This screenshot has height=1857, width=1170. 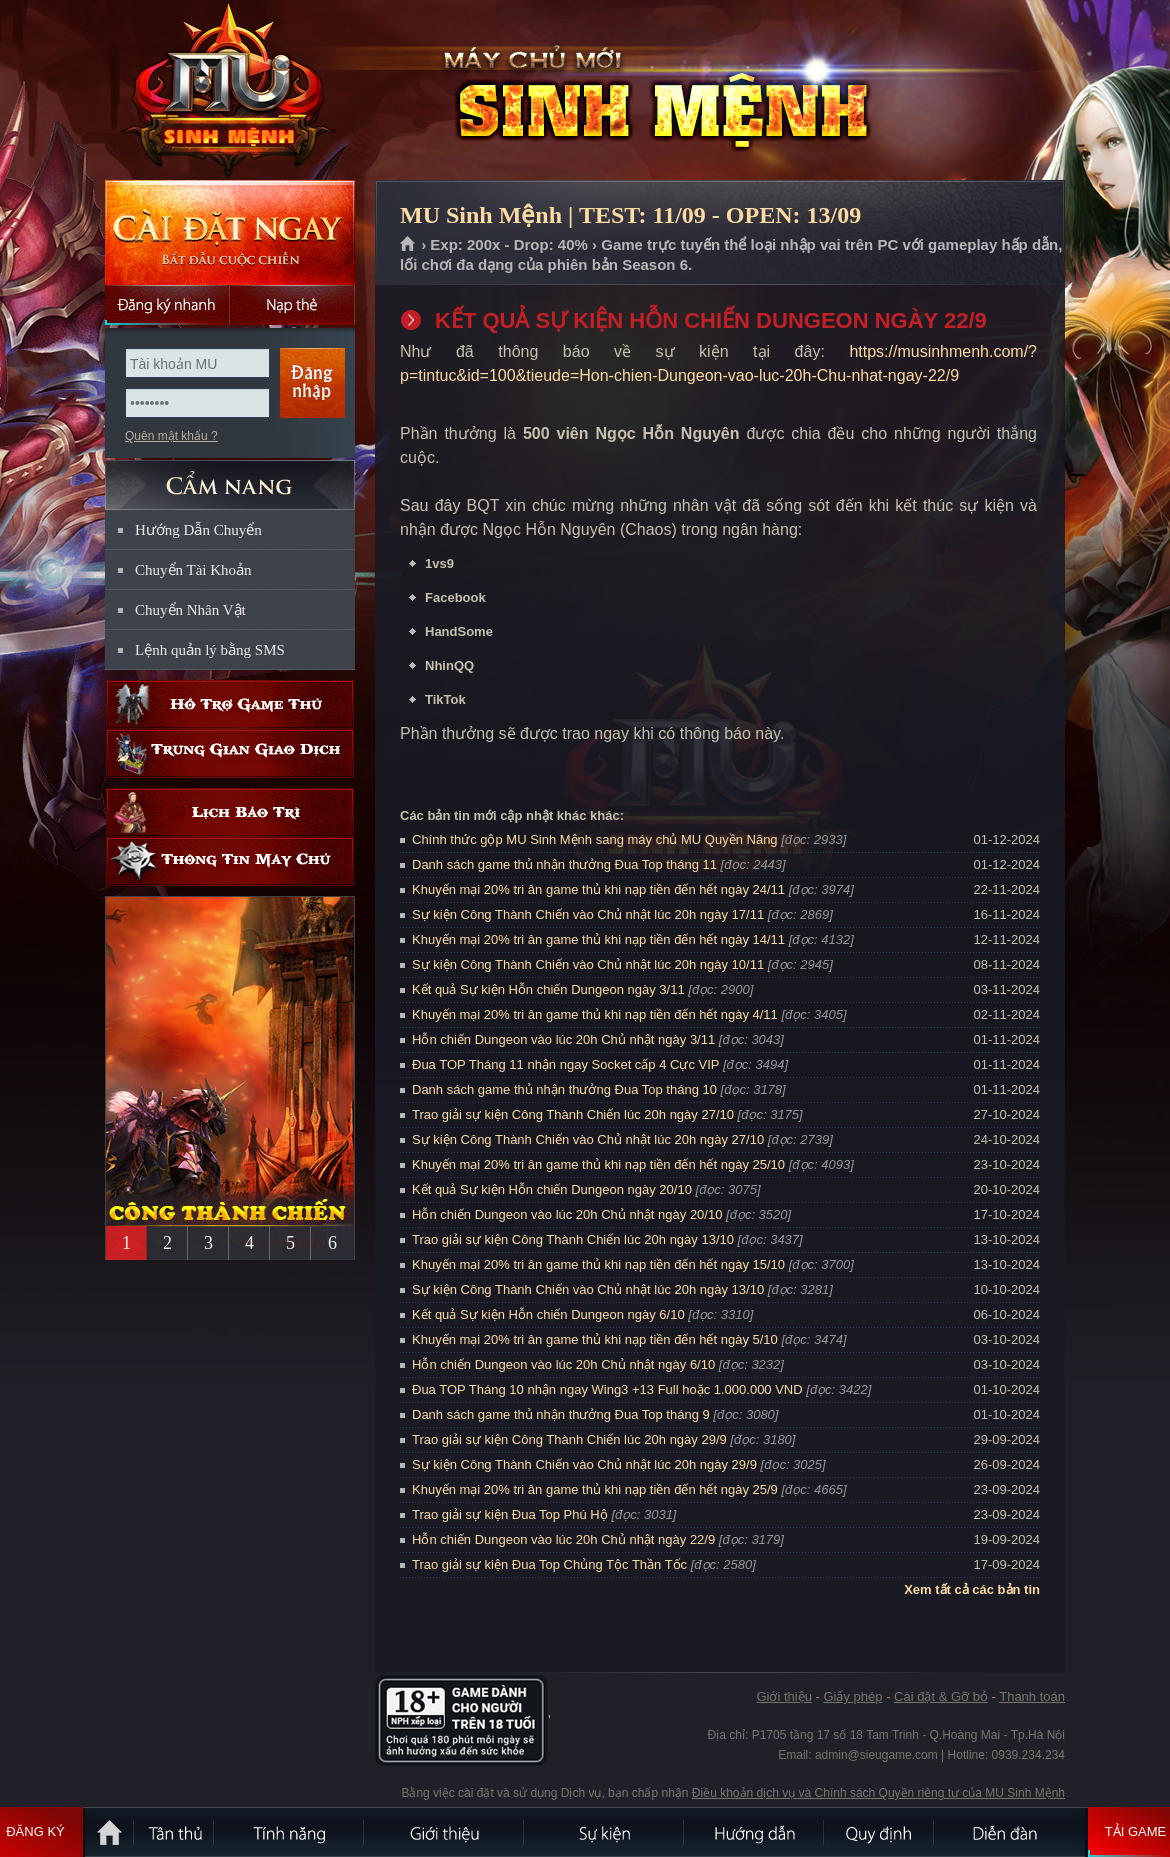 What do you see at coordinates (588, 1139) in the screenshot?
I see `Sự kiện Công Thành Chiến vào Chủ nhật lúc 20h ngày 27/10` at bounding box center [588, 1139].